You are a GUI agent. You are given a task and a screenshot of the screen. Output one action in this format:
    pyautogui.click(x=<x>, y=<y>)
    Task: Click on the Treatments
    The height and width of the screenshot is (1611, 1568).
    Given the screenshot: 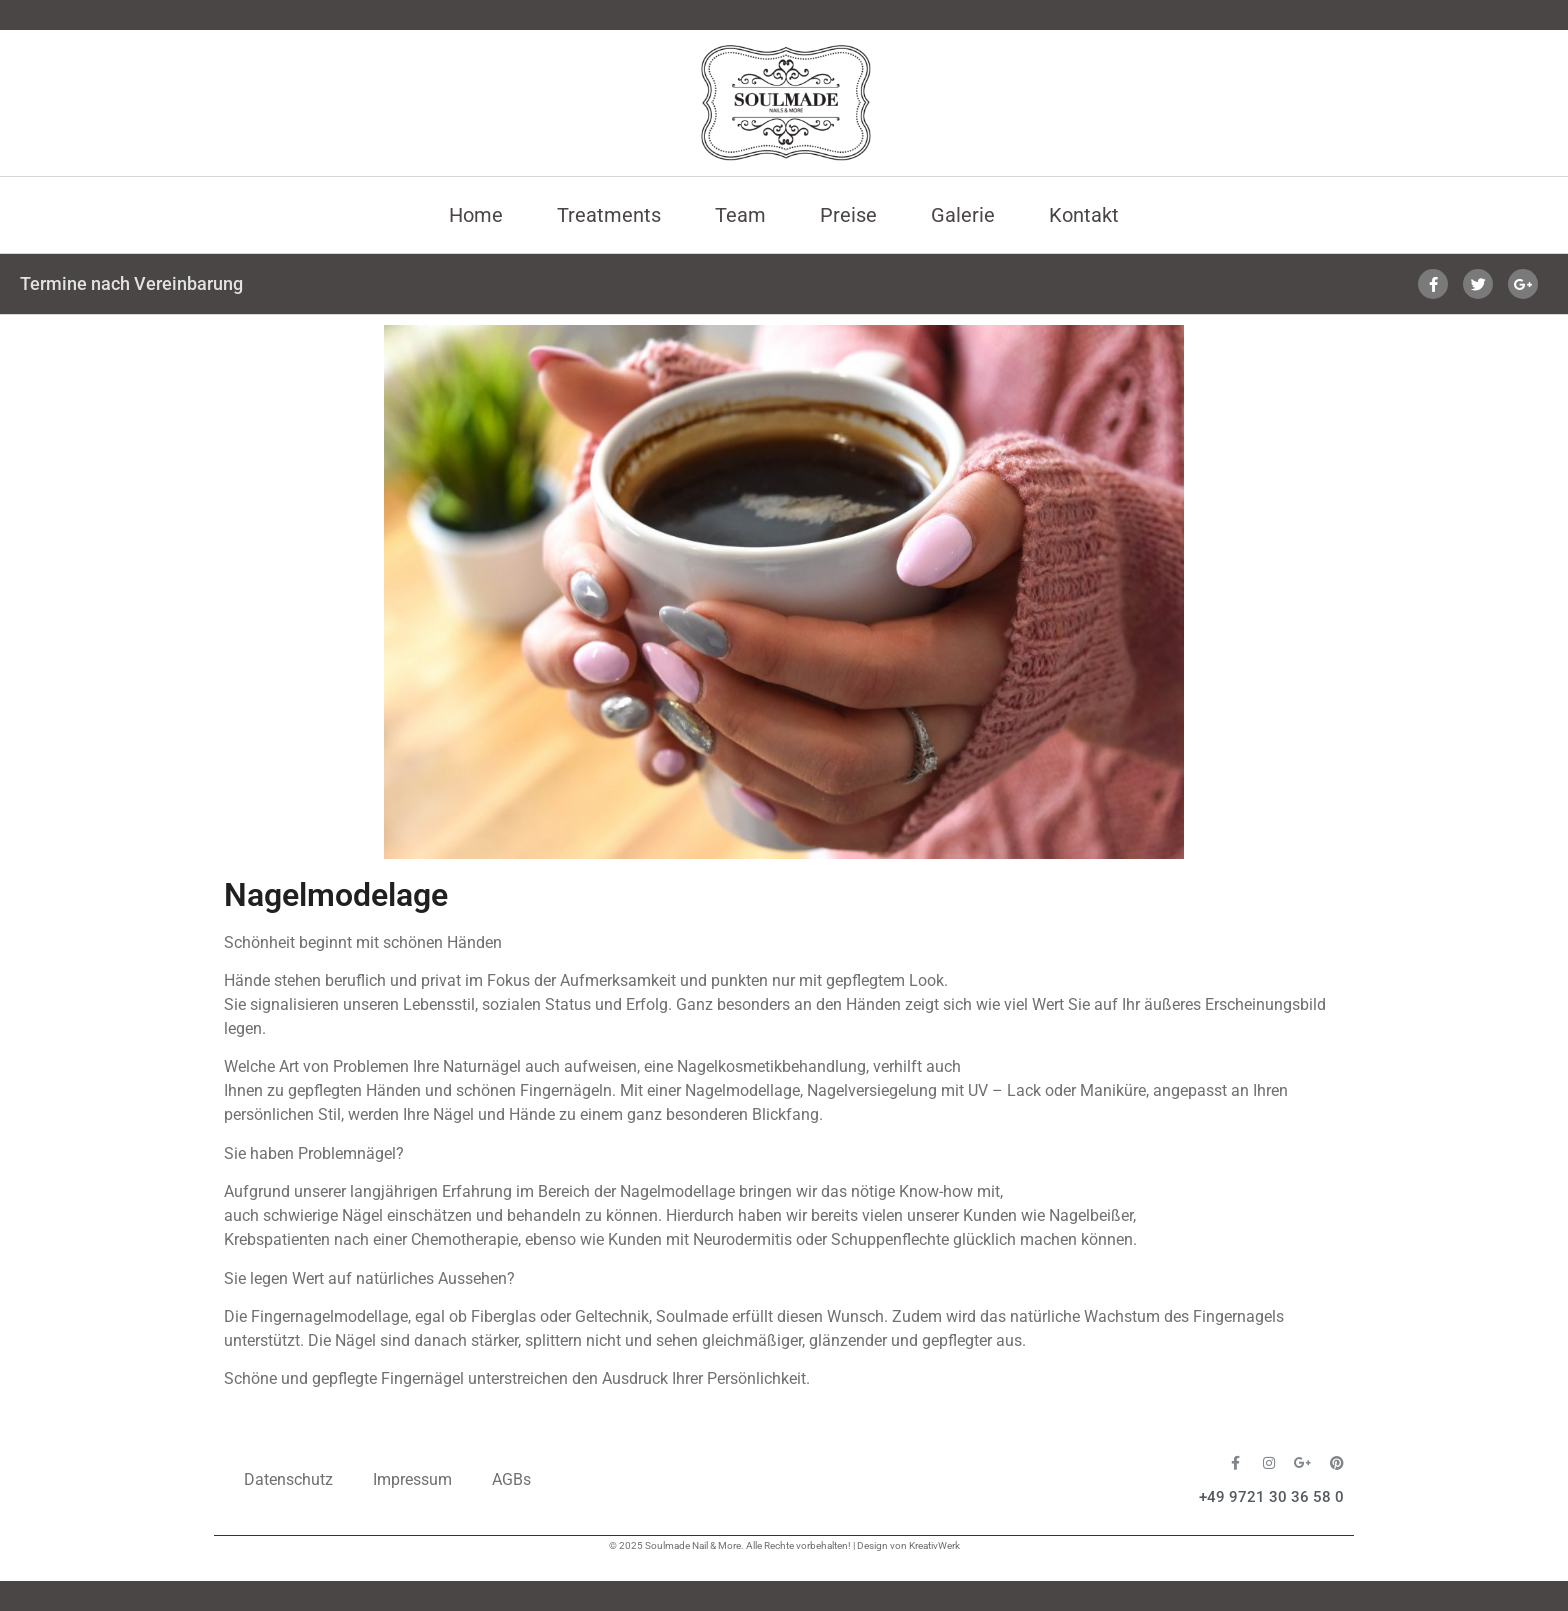 What is the action you would take?
    pyautogui.click(x=609, y=215)
    